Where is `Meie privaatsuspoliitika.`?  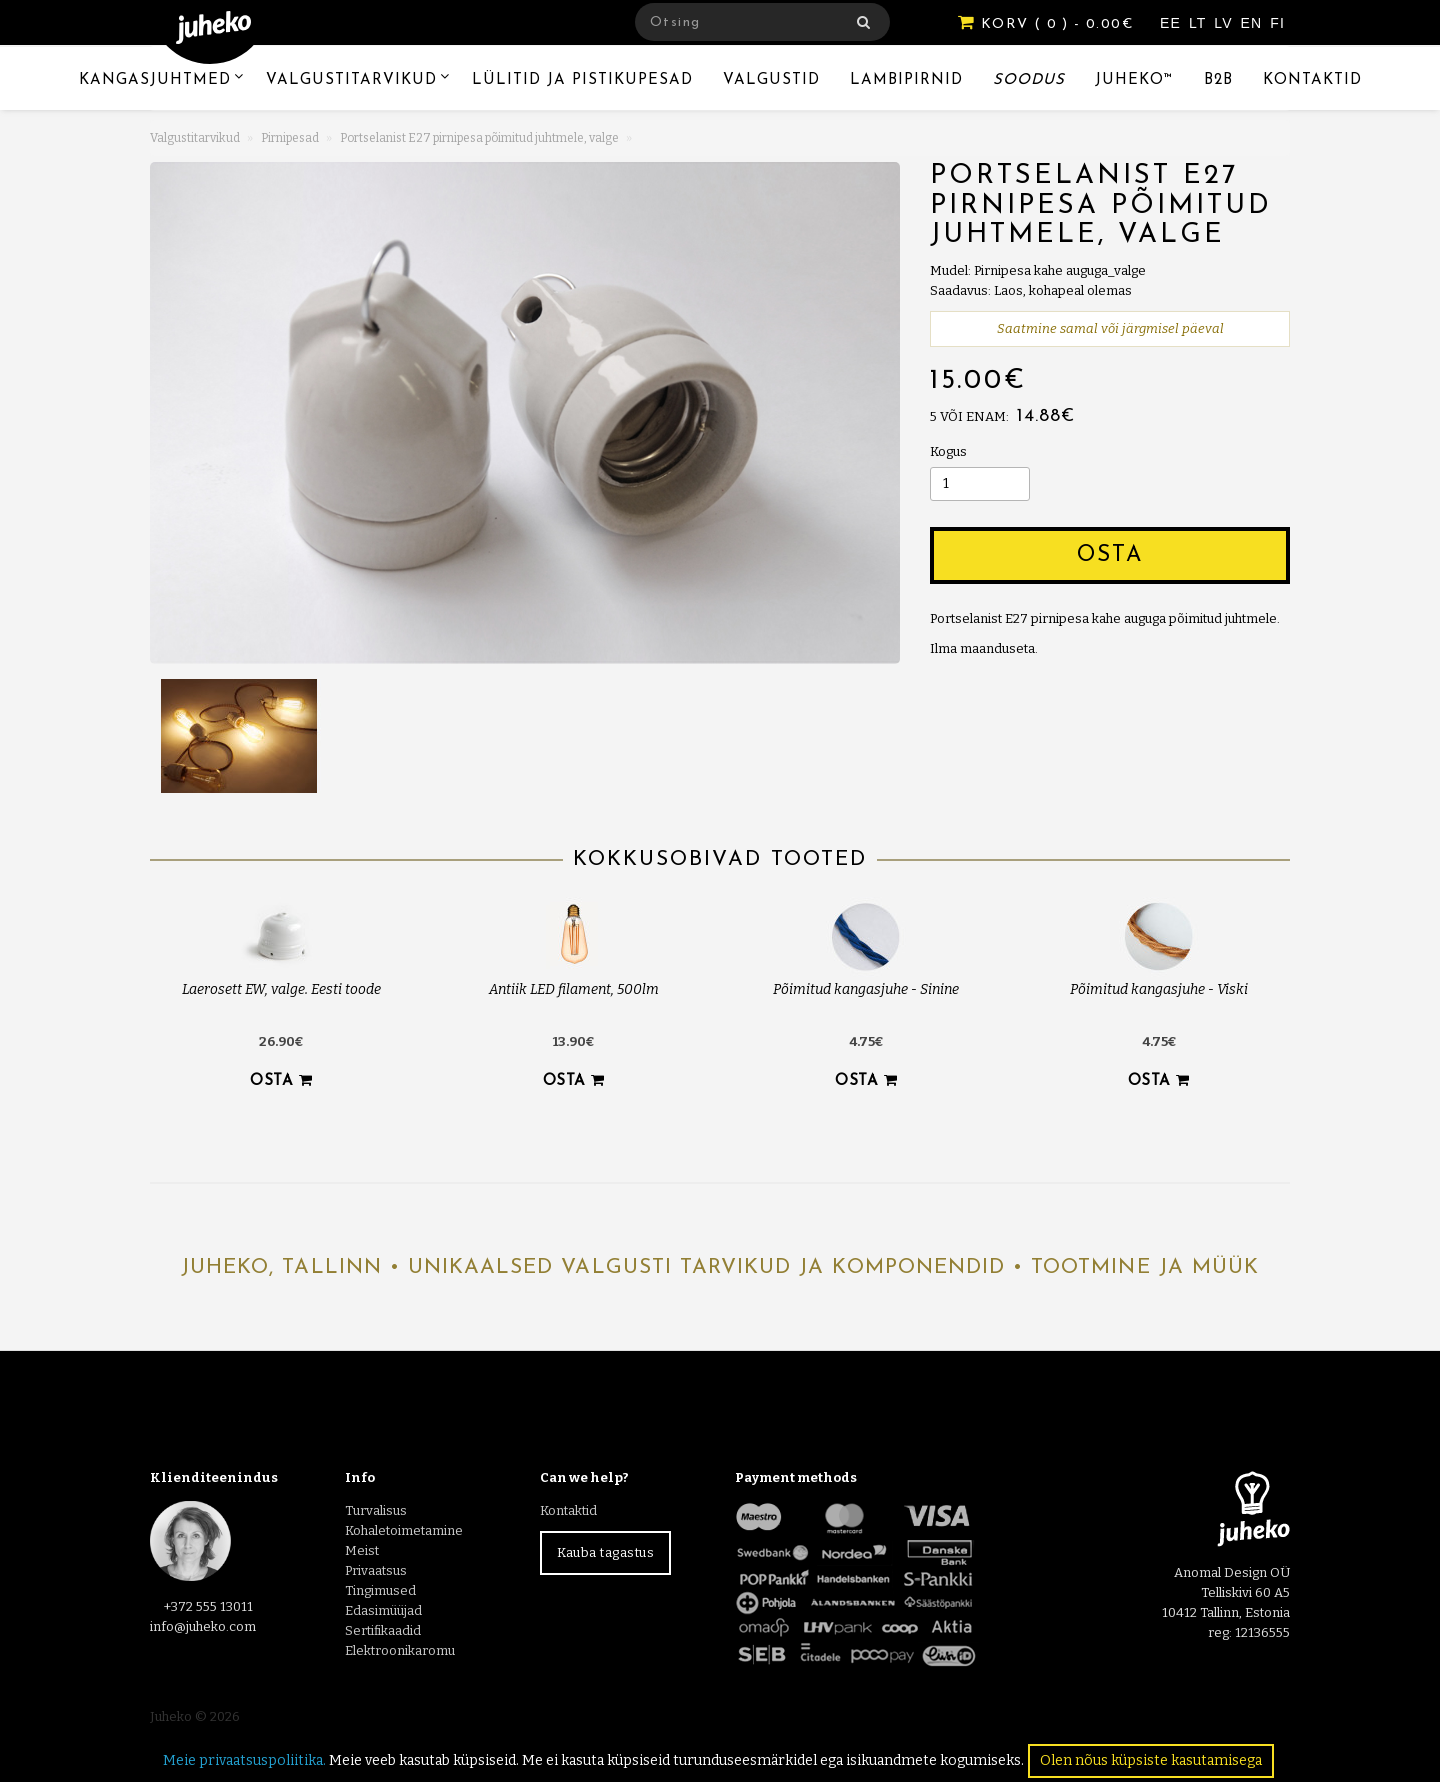
Meie privaatsuspoliitika. is located at coordinates (244, 1760).